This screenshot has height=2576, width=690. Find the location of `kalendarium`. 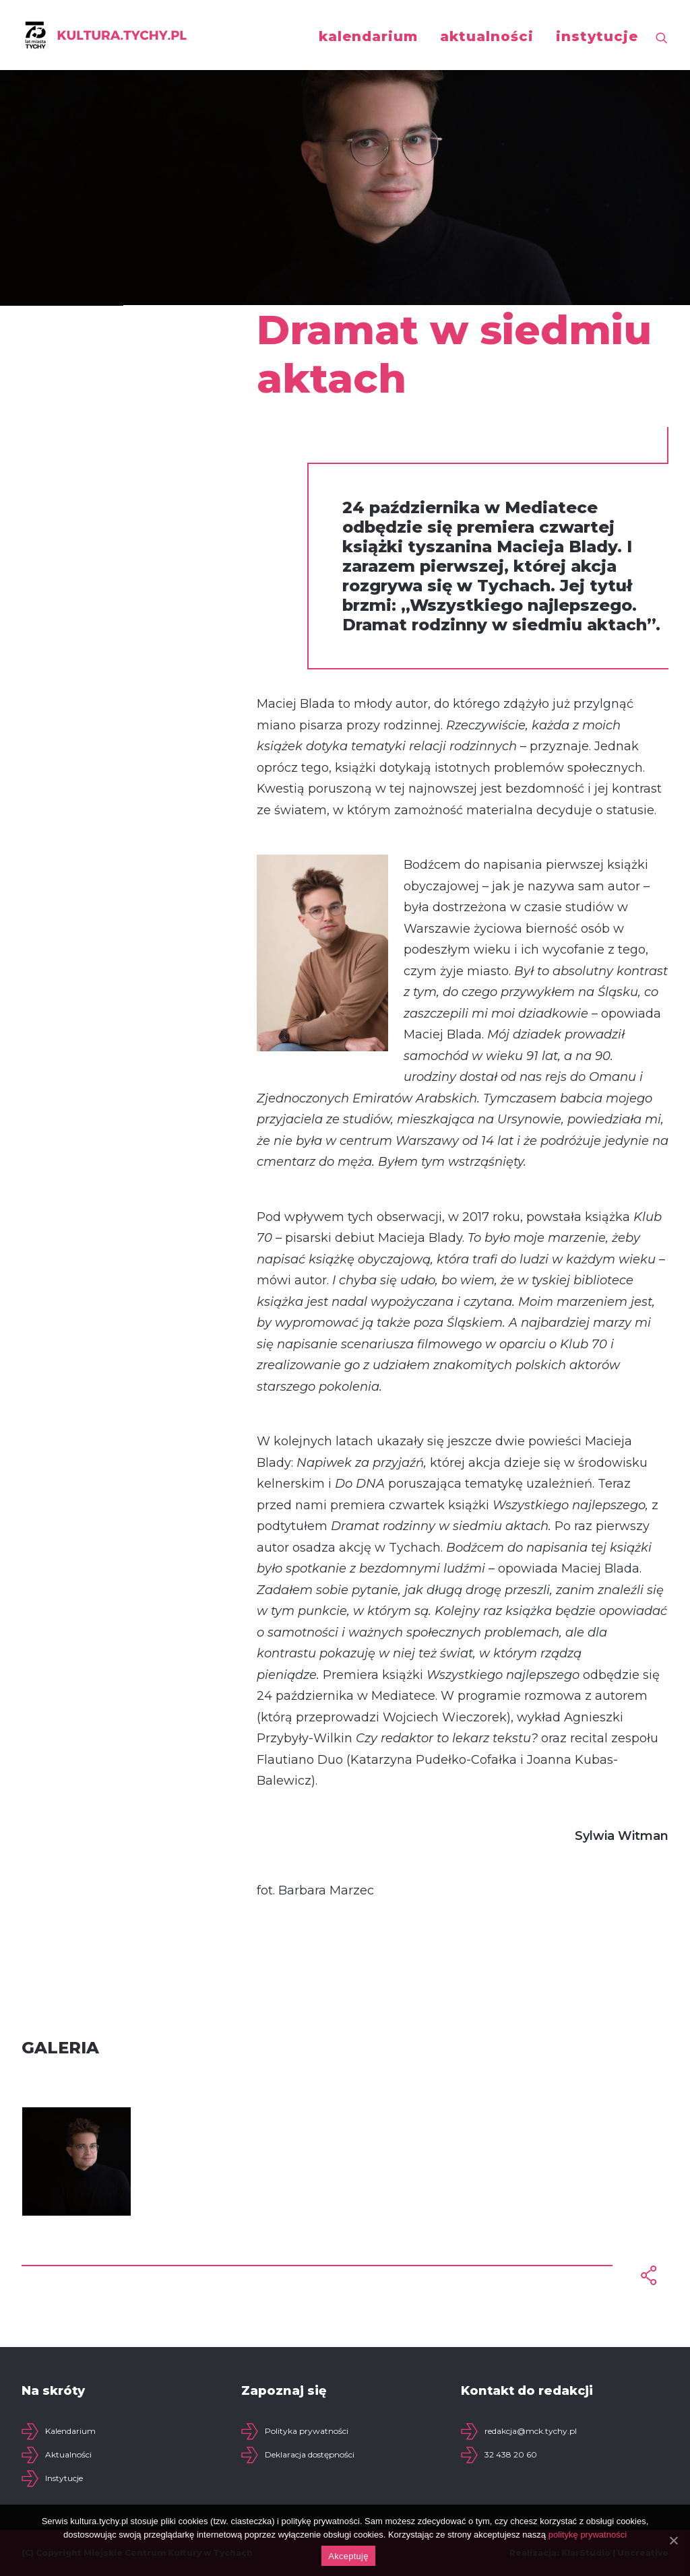

kalendarium is located at coordinates (368, 36).